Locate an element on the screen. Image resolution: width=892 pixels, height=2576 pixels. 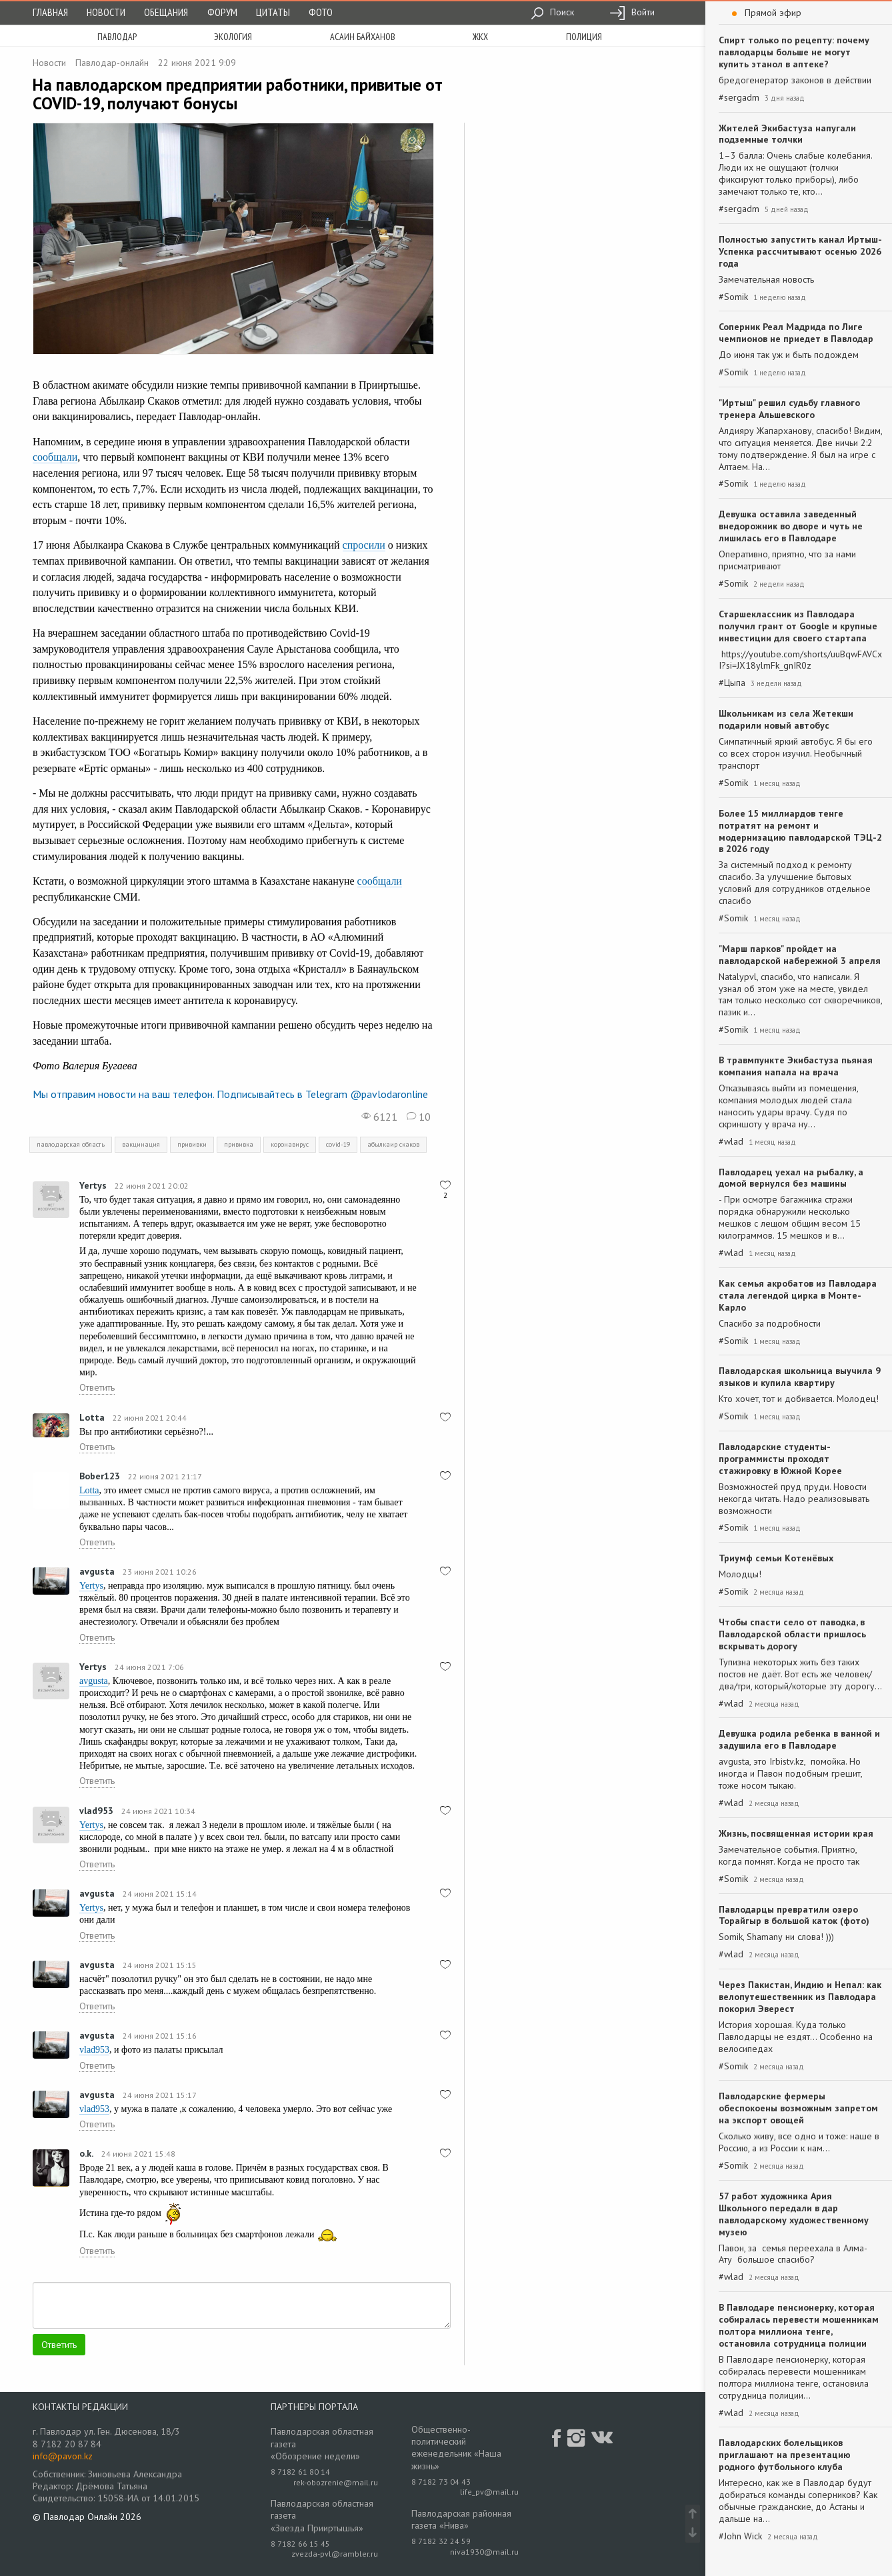
avgusta is located at coordinates (97, 1571).